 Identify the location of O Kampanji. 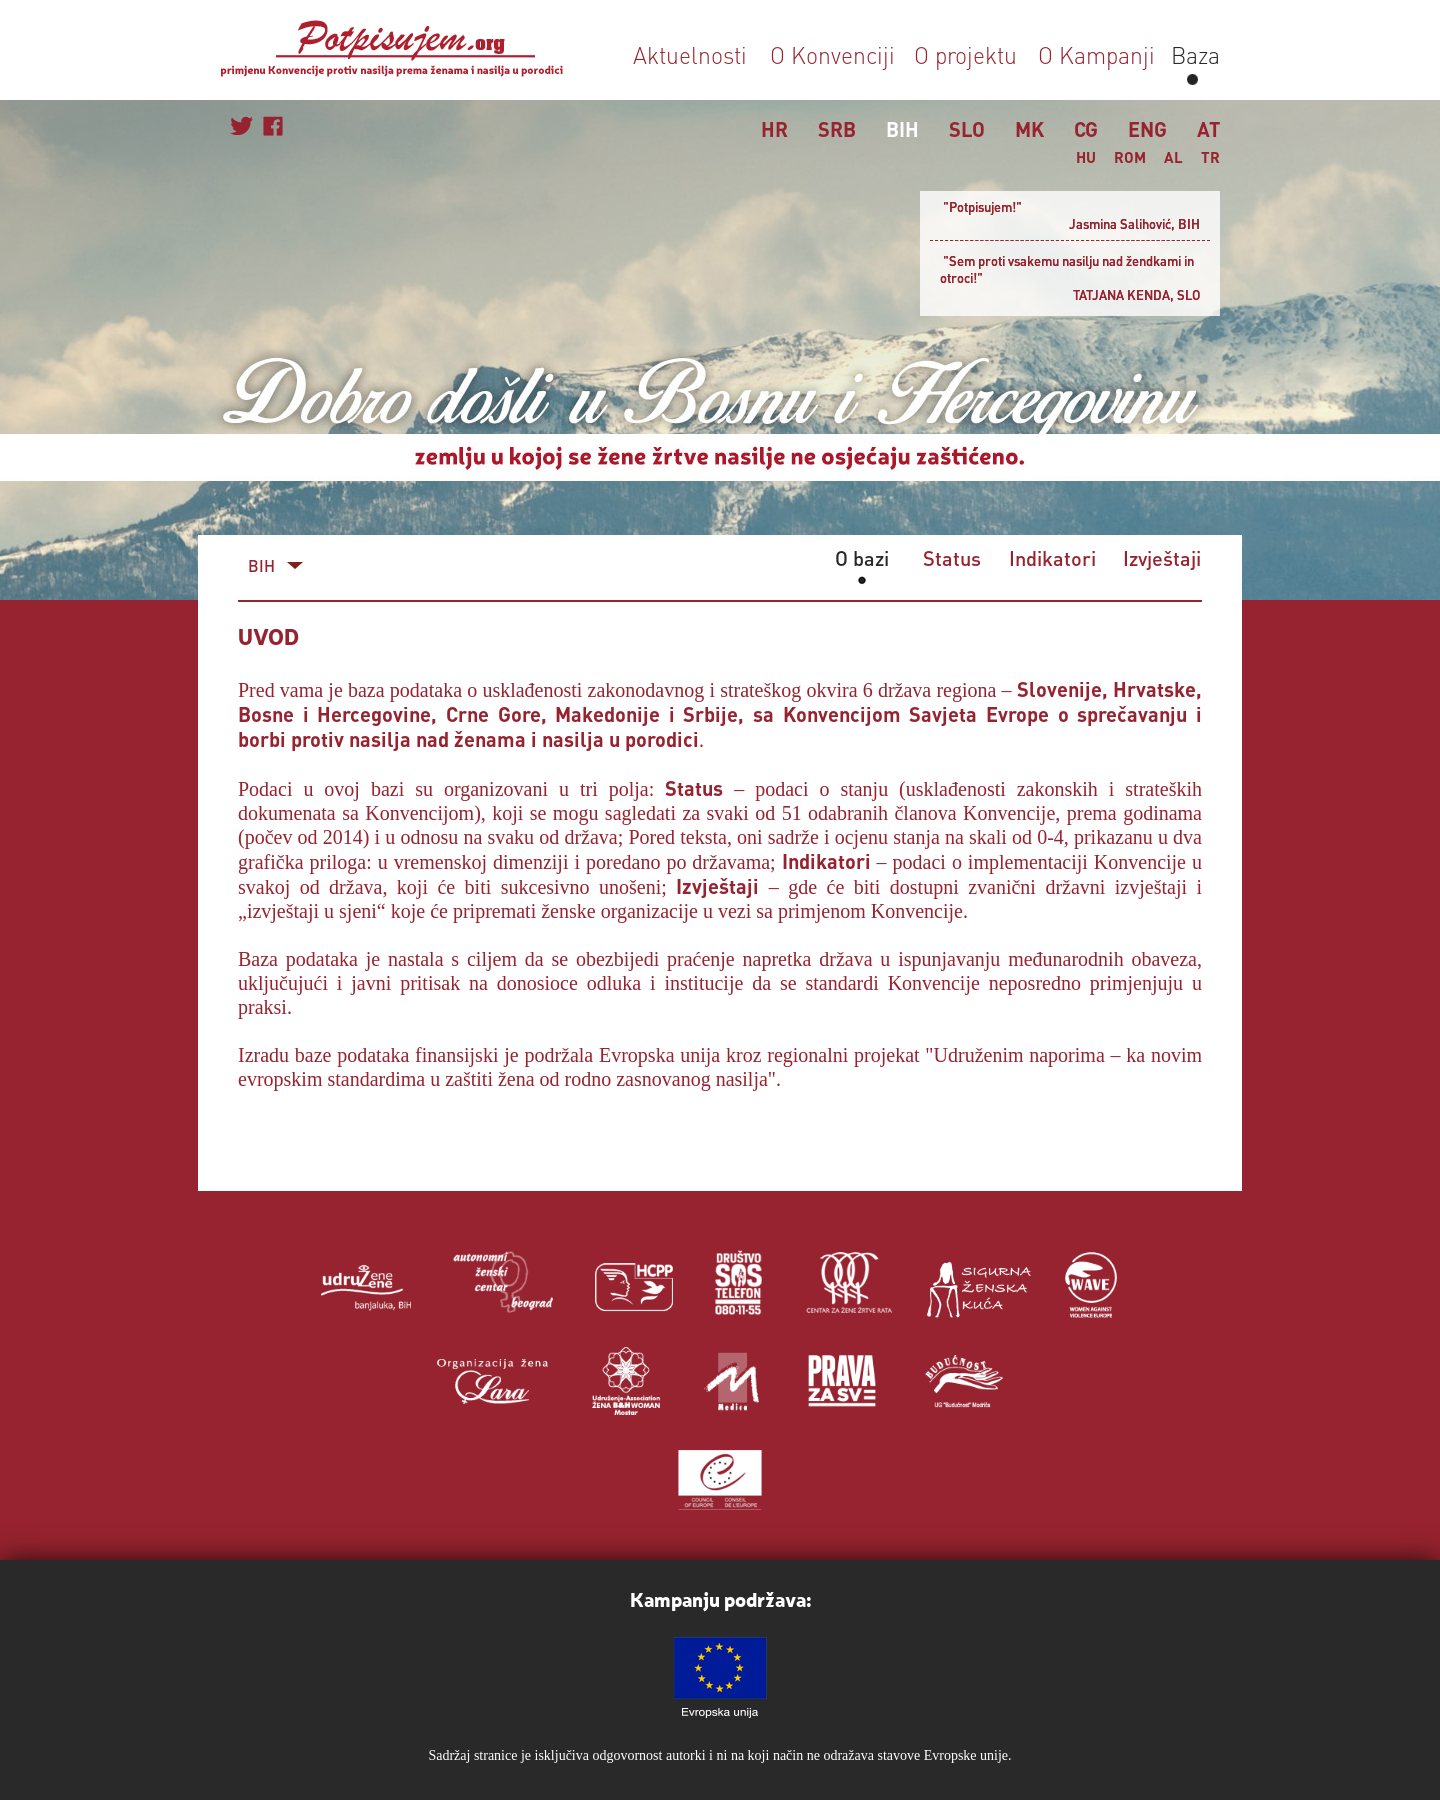
(1096, 54).